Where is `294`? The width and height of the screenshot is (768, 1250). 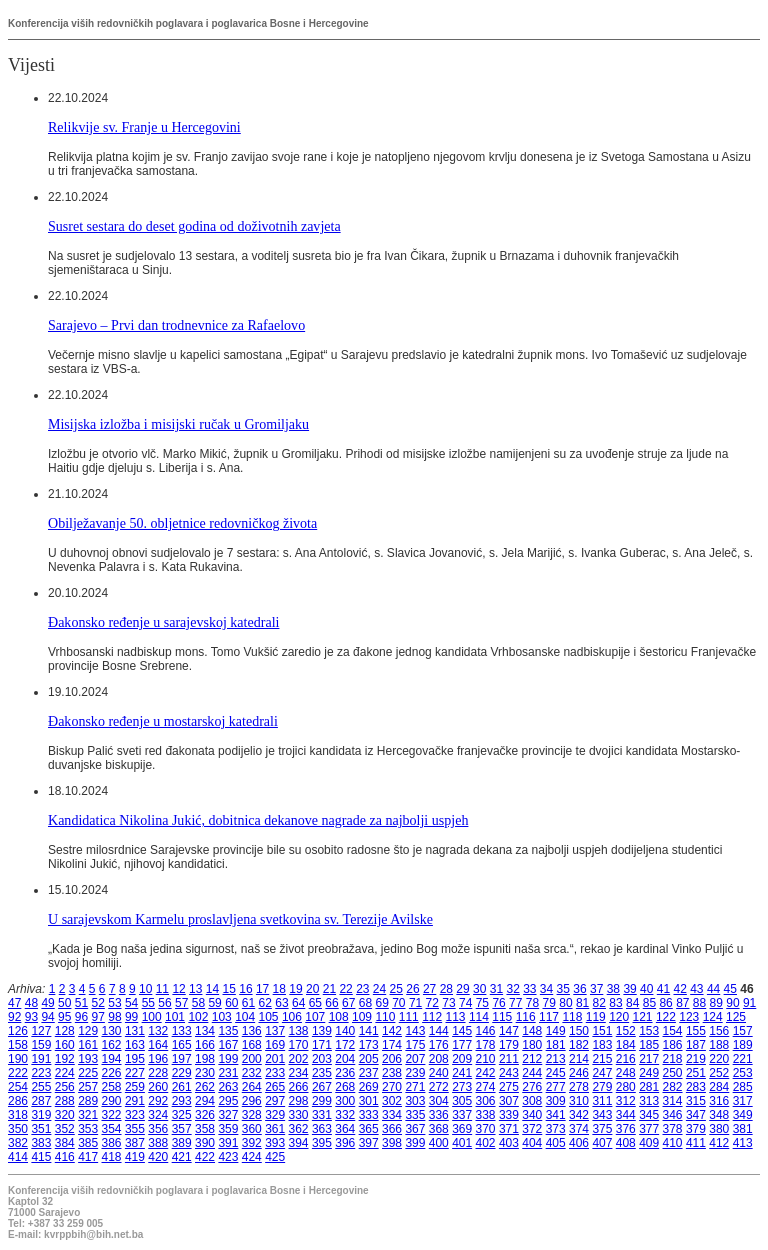 294 is located at coordinates (205, 1101).